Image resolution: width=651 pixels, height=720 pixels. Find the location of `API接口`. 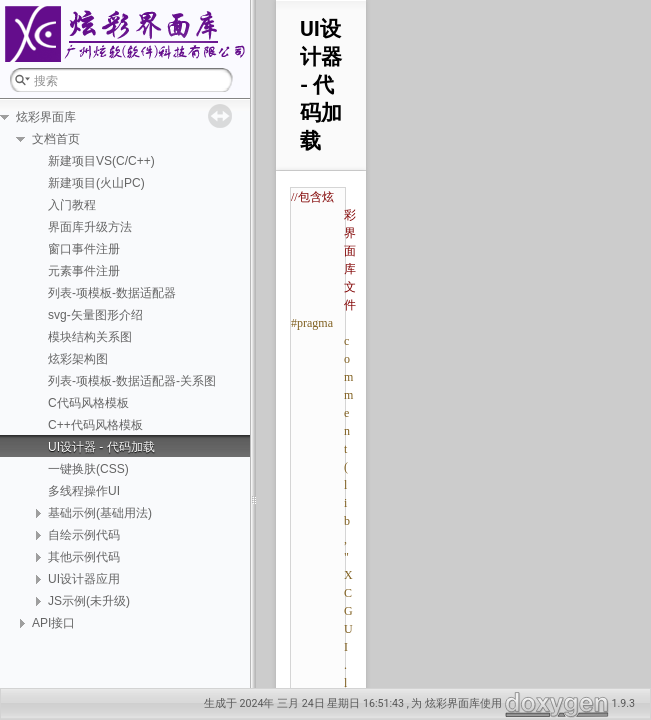

API接口 is located at coordinates (53, 623).